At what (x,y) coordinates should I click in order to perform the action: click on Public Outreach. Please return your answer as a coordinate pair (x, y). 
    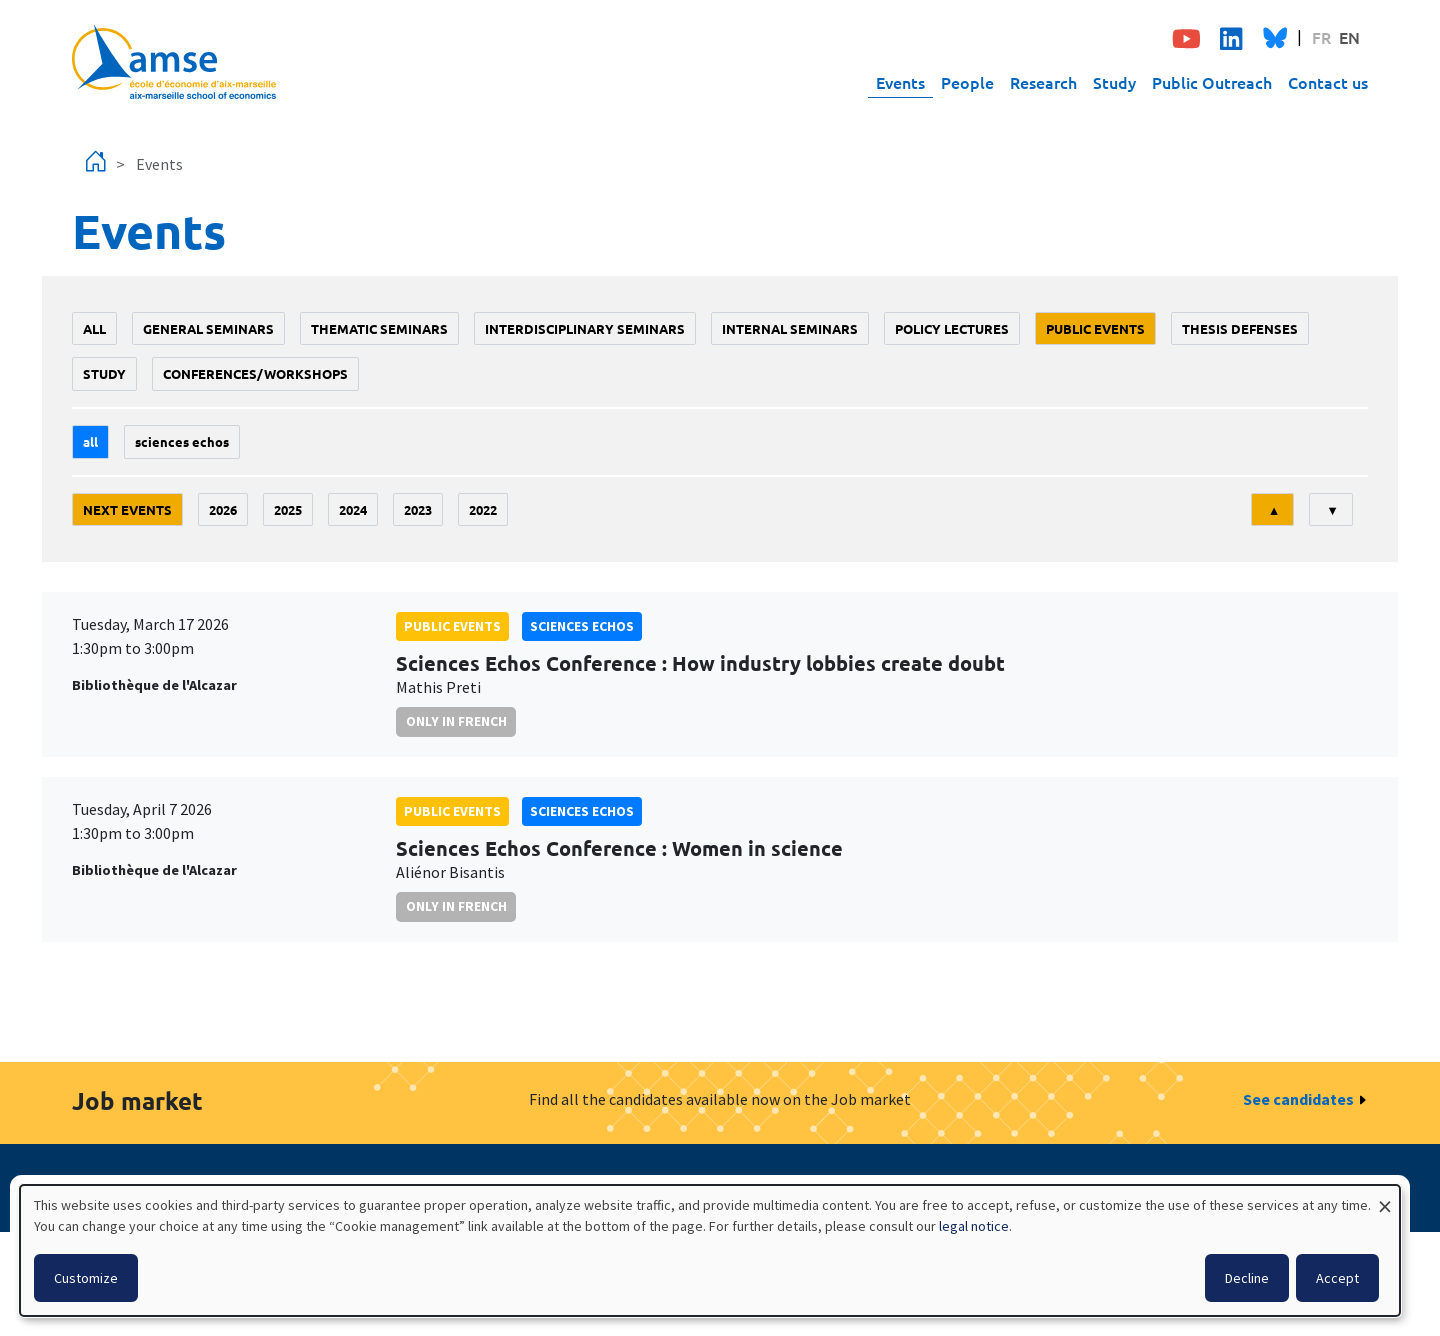
    Looking at the image, I should click on (1212, 82).